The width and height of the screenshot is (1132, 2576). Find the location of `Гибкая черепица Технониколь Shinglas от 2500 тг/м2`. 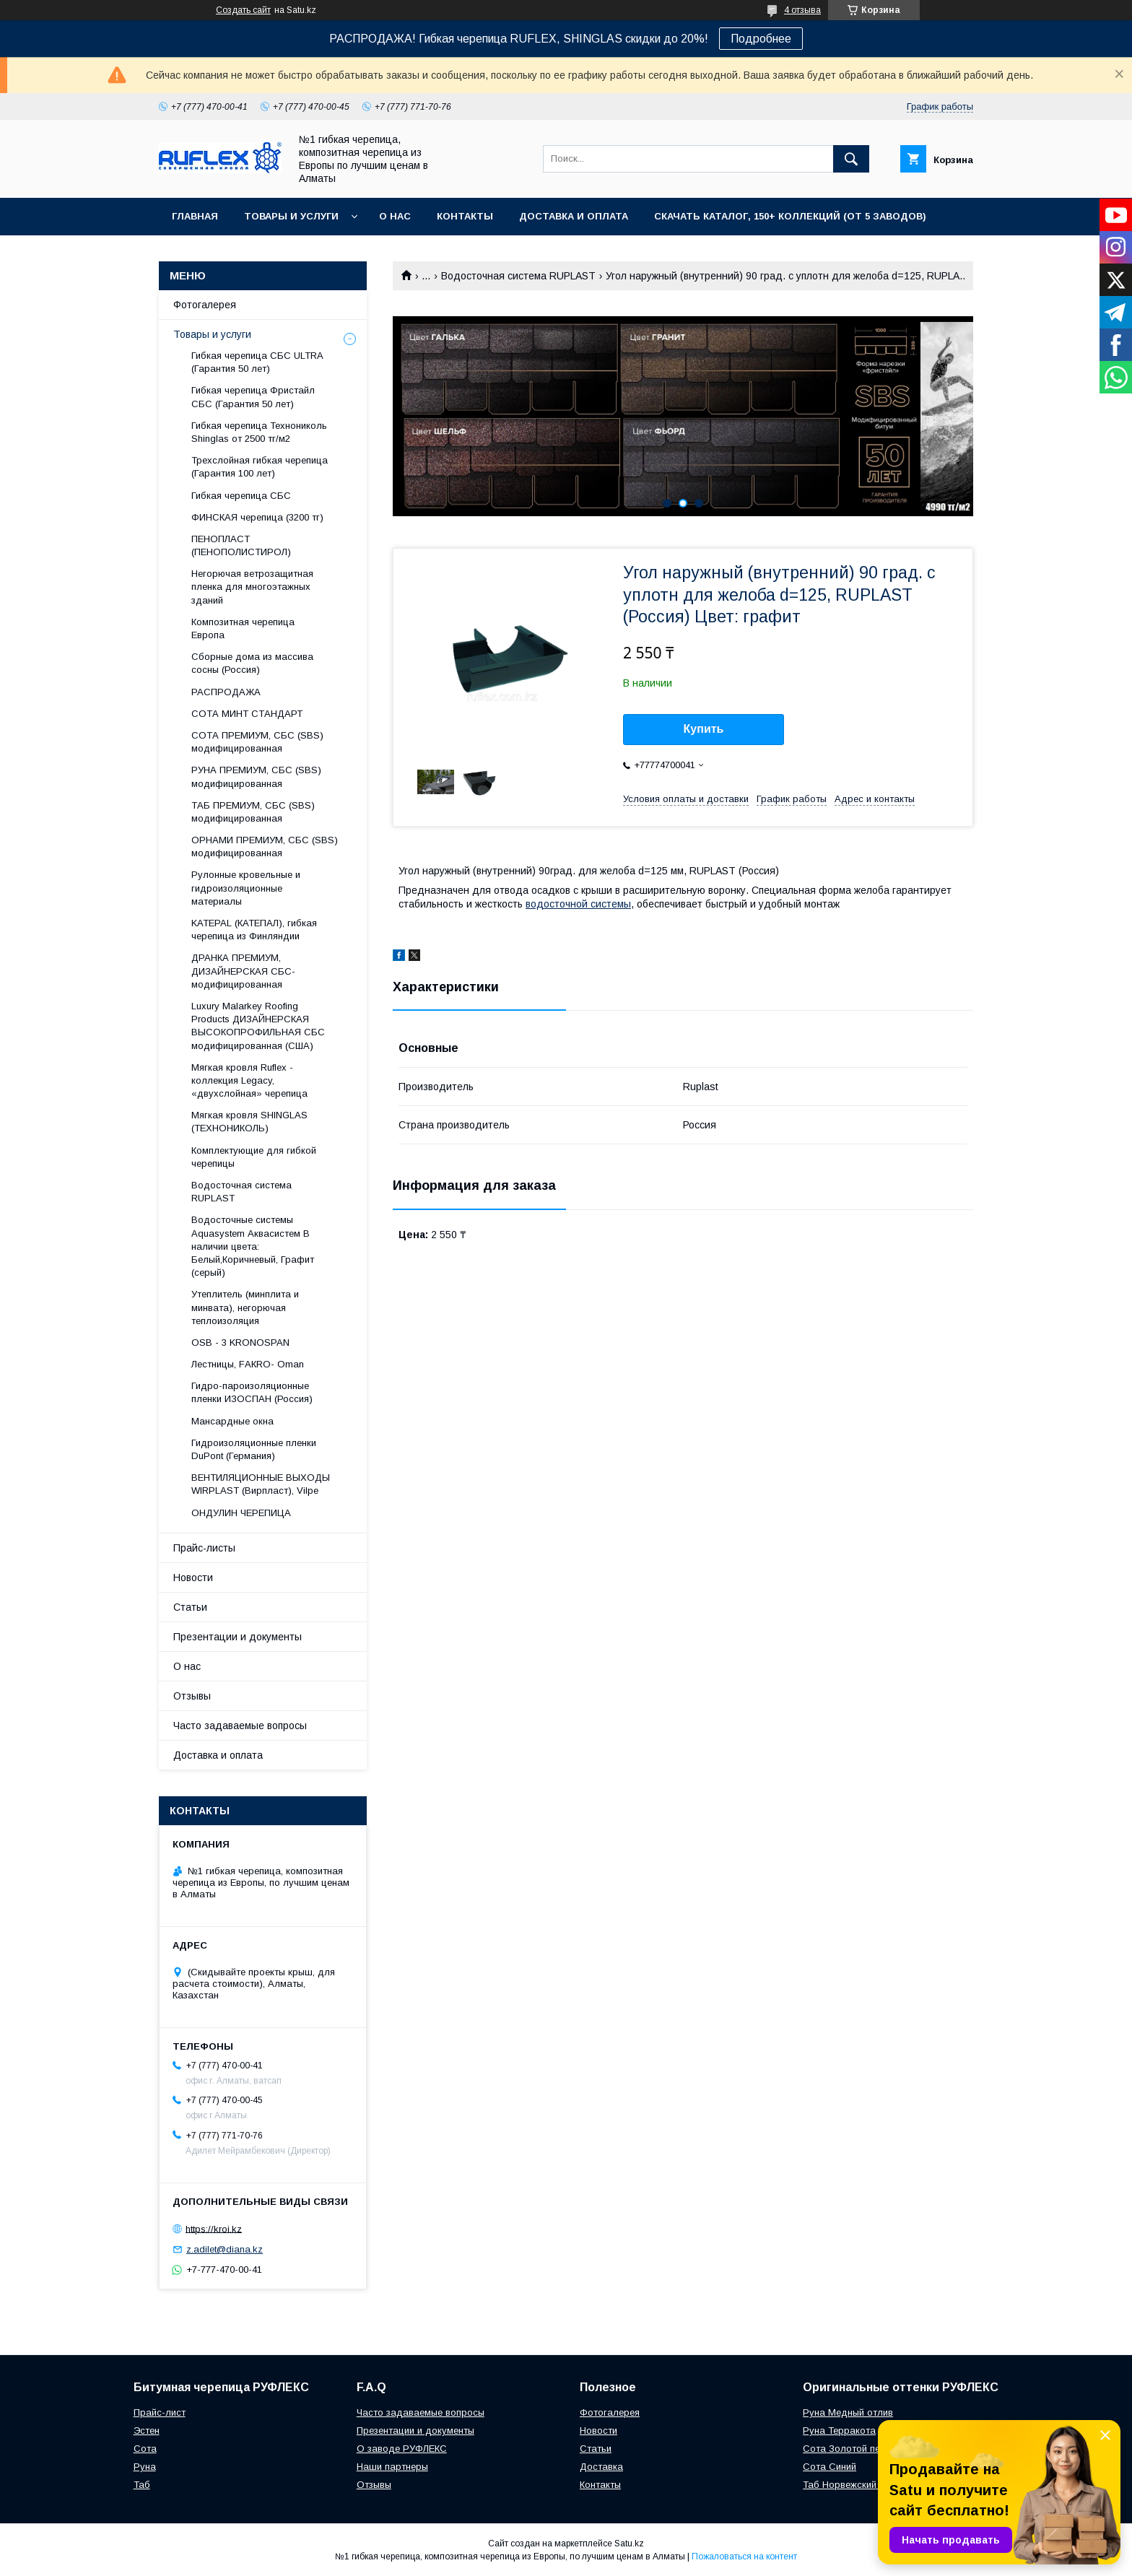

Гибкая черепица Технониколь Shinglas от 2500 тг/м2 is located at coordinates (259, 432).